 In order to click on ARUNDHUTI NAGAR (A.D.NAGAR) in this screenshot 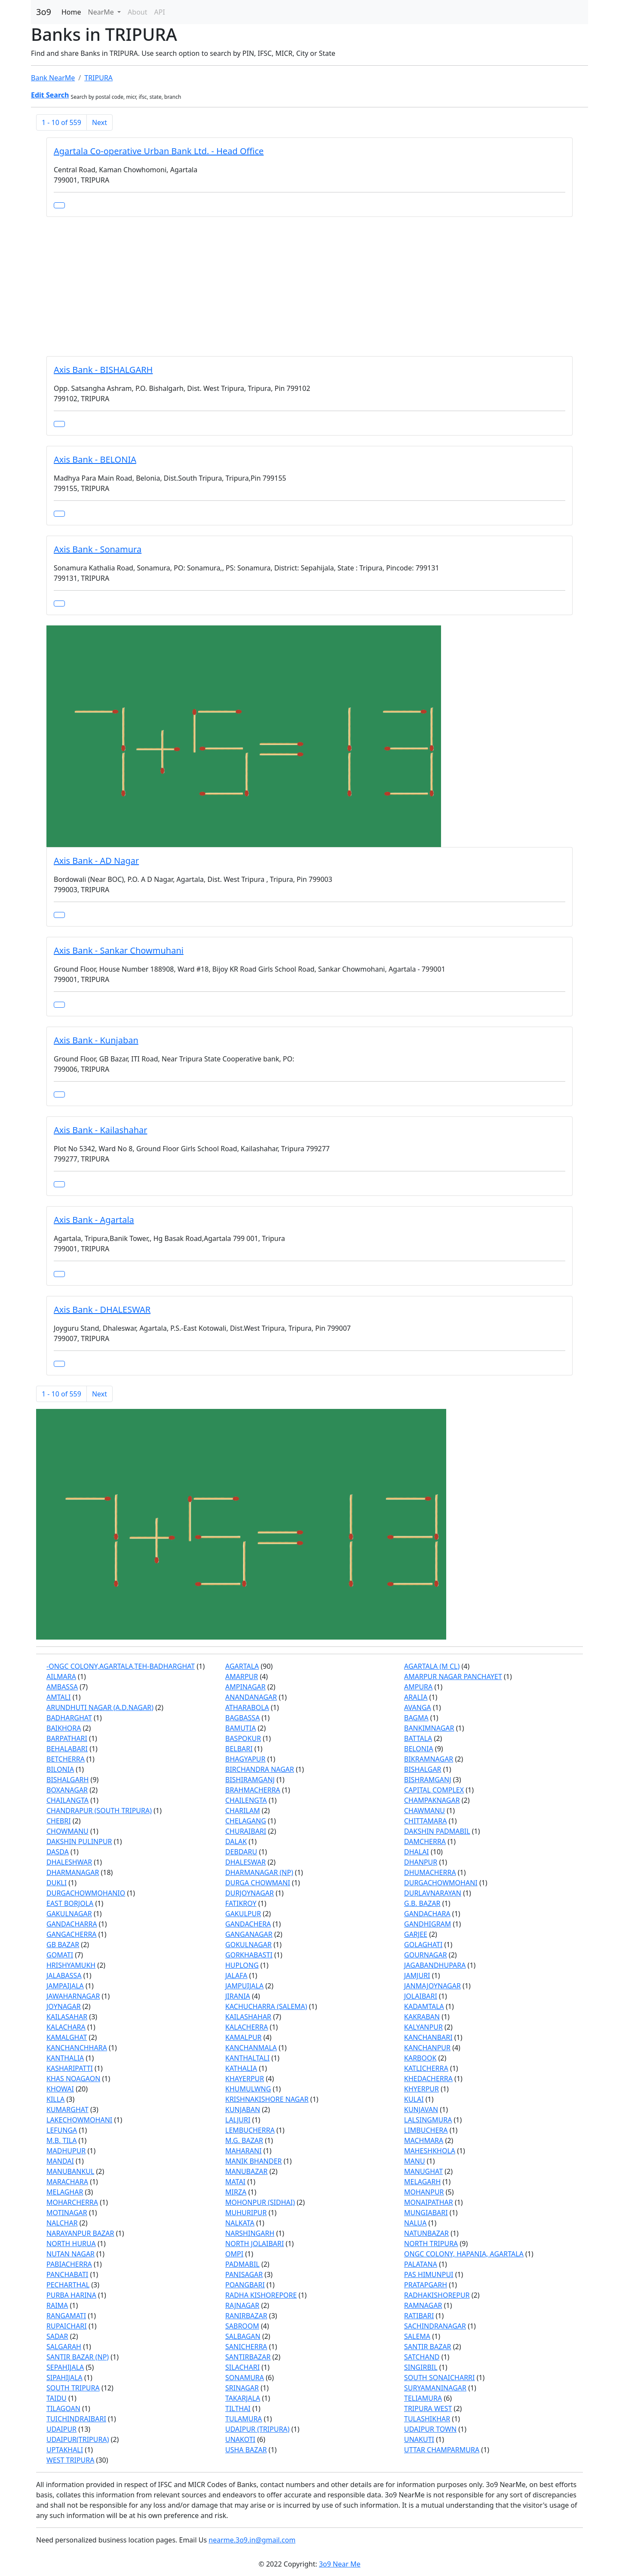, I will do `click(99, 1707)`.